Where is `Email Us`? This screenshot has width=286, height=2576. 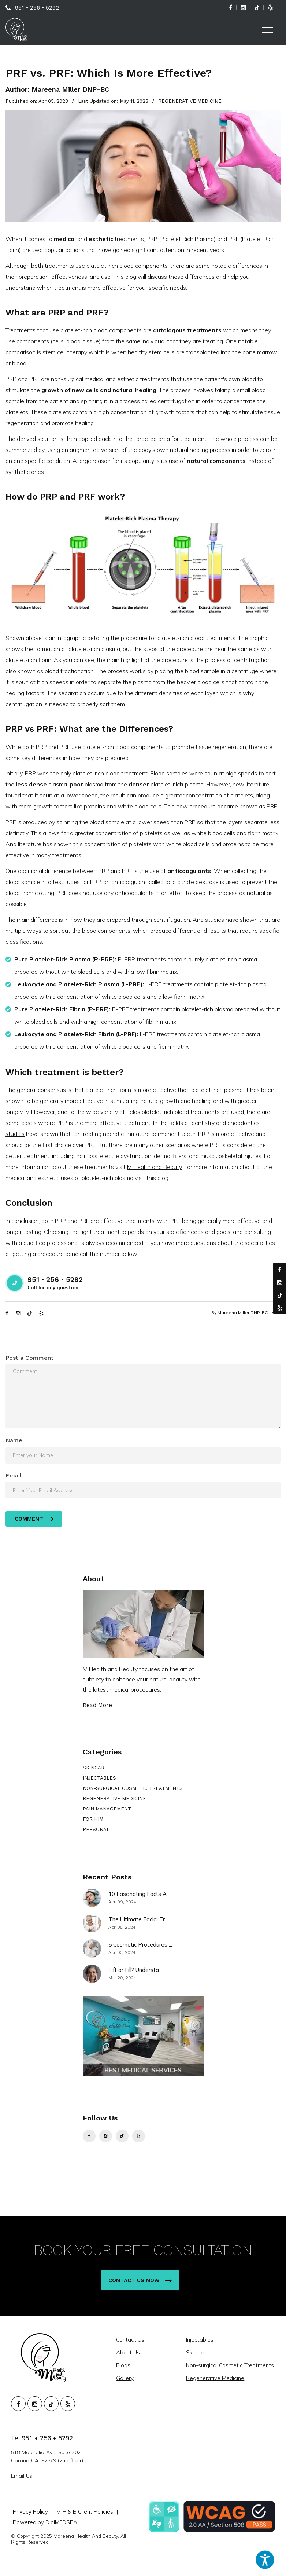 Email Us is located at coordinates (21, 2476).